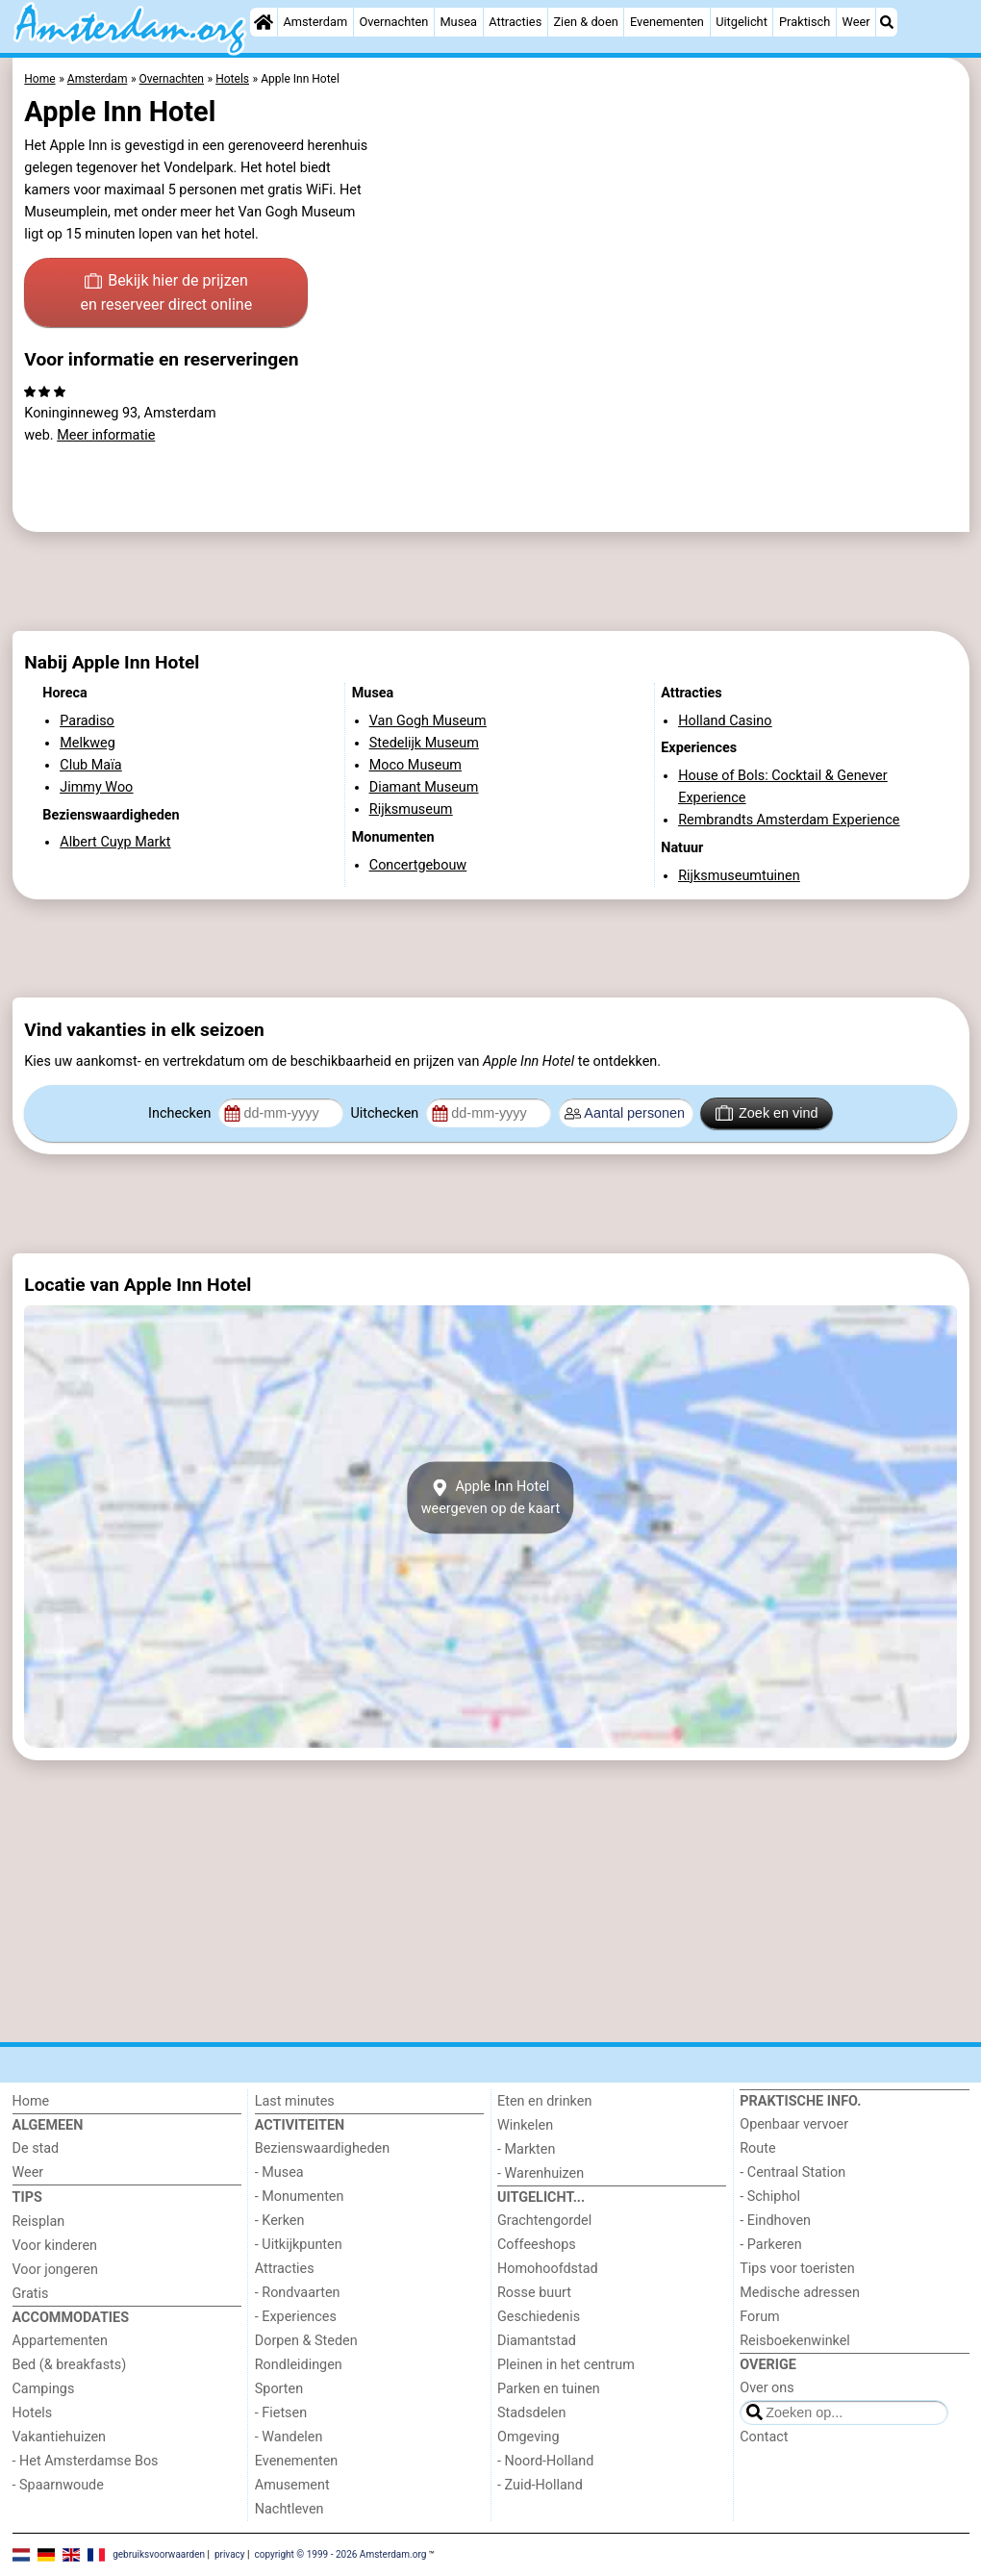 The height and width of the screenshot is (2576, 981). Describe the element at coordinates (528, 2437) in the screenshot. I see `Omgeving` at that location.